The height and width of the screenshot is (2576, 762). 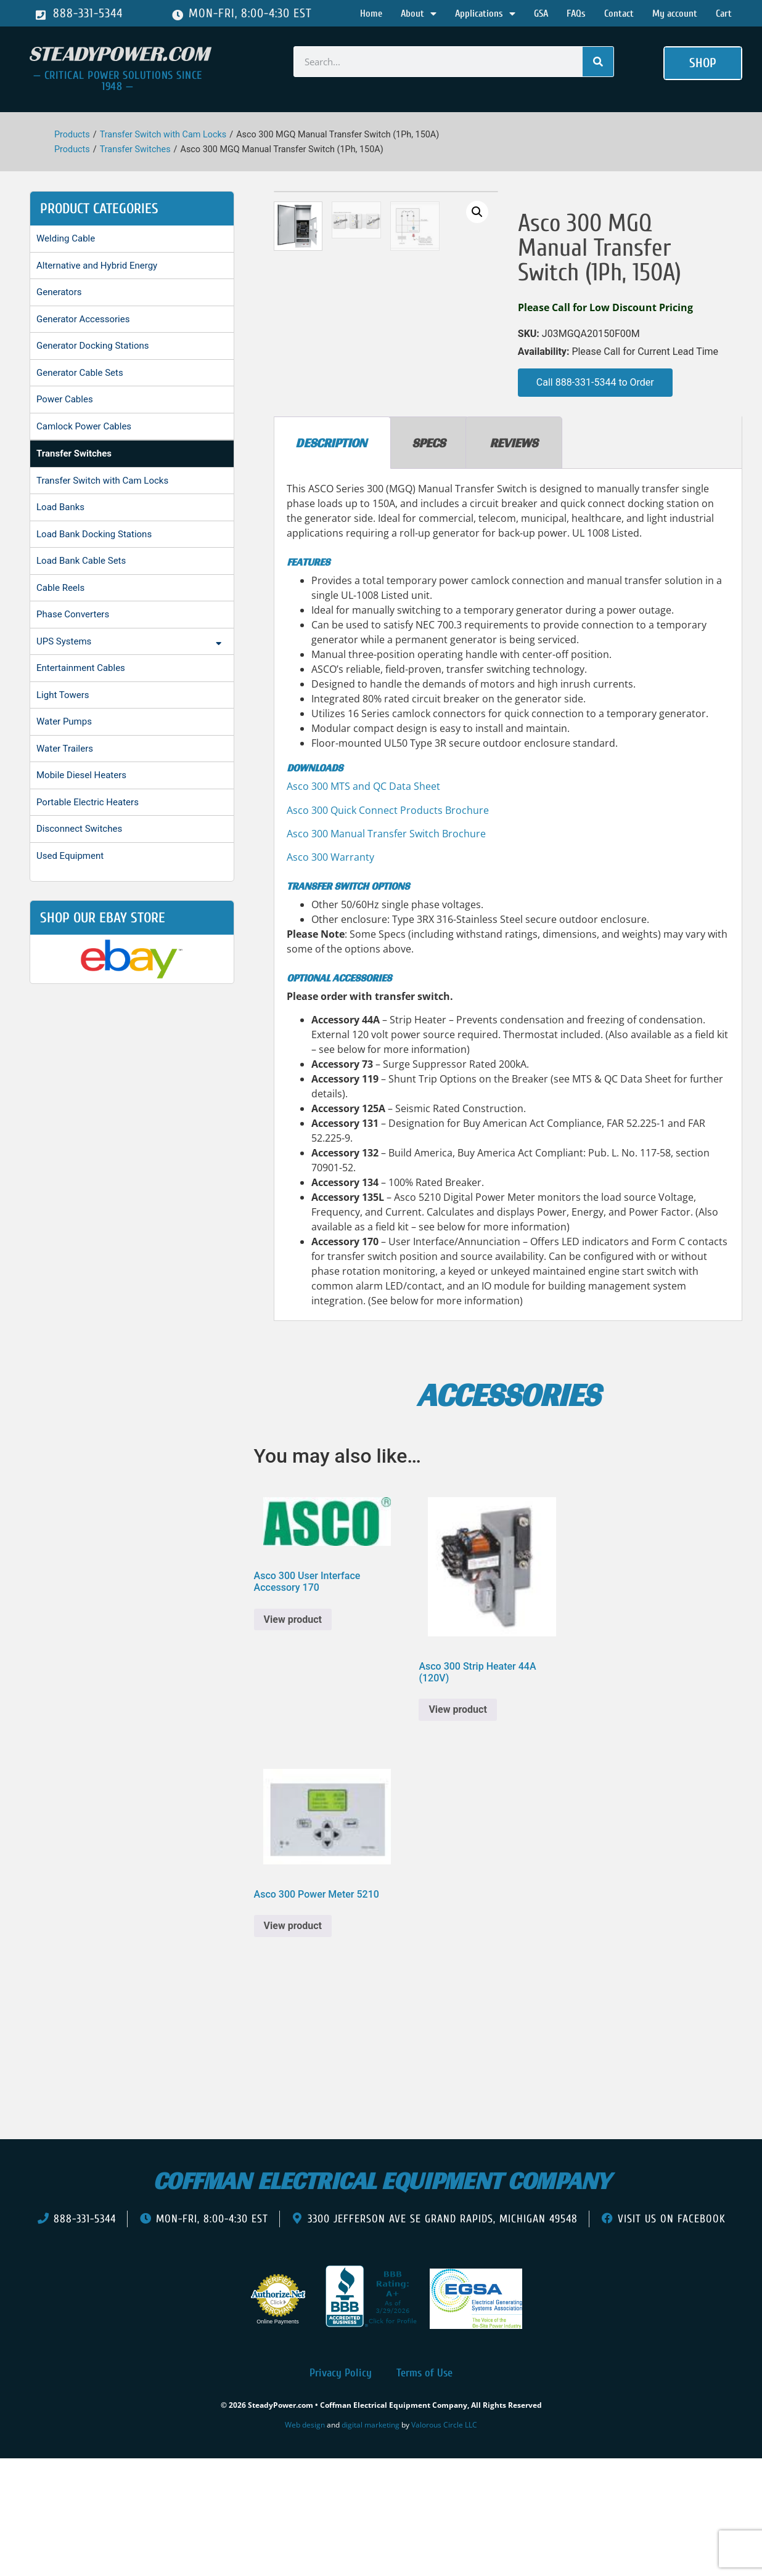 What do you see at coordinates (81, 775) in the screenshot?
I see `Mobile Diesel Heaters` at bounding box center [81, 775].